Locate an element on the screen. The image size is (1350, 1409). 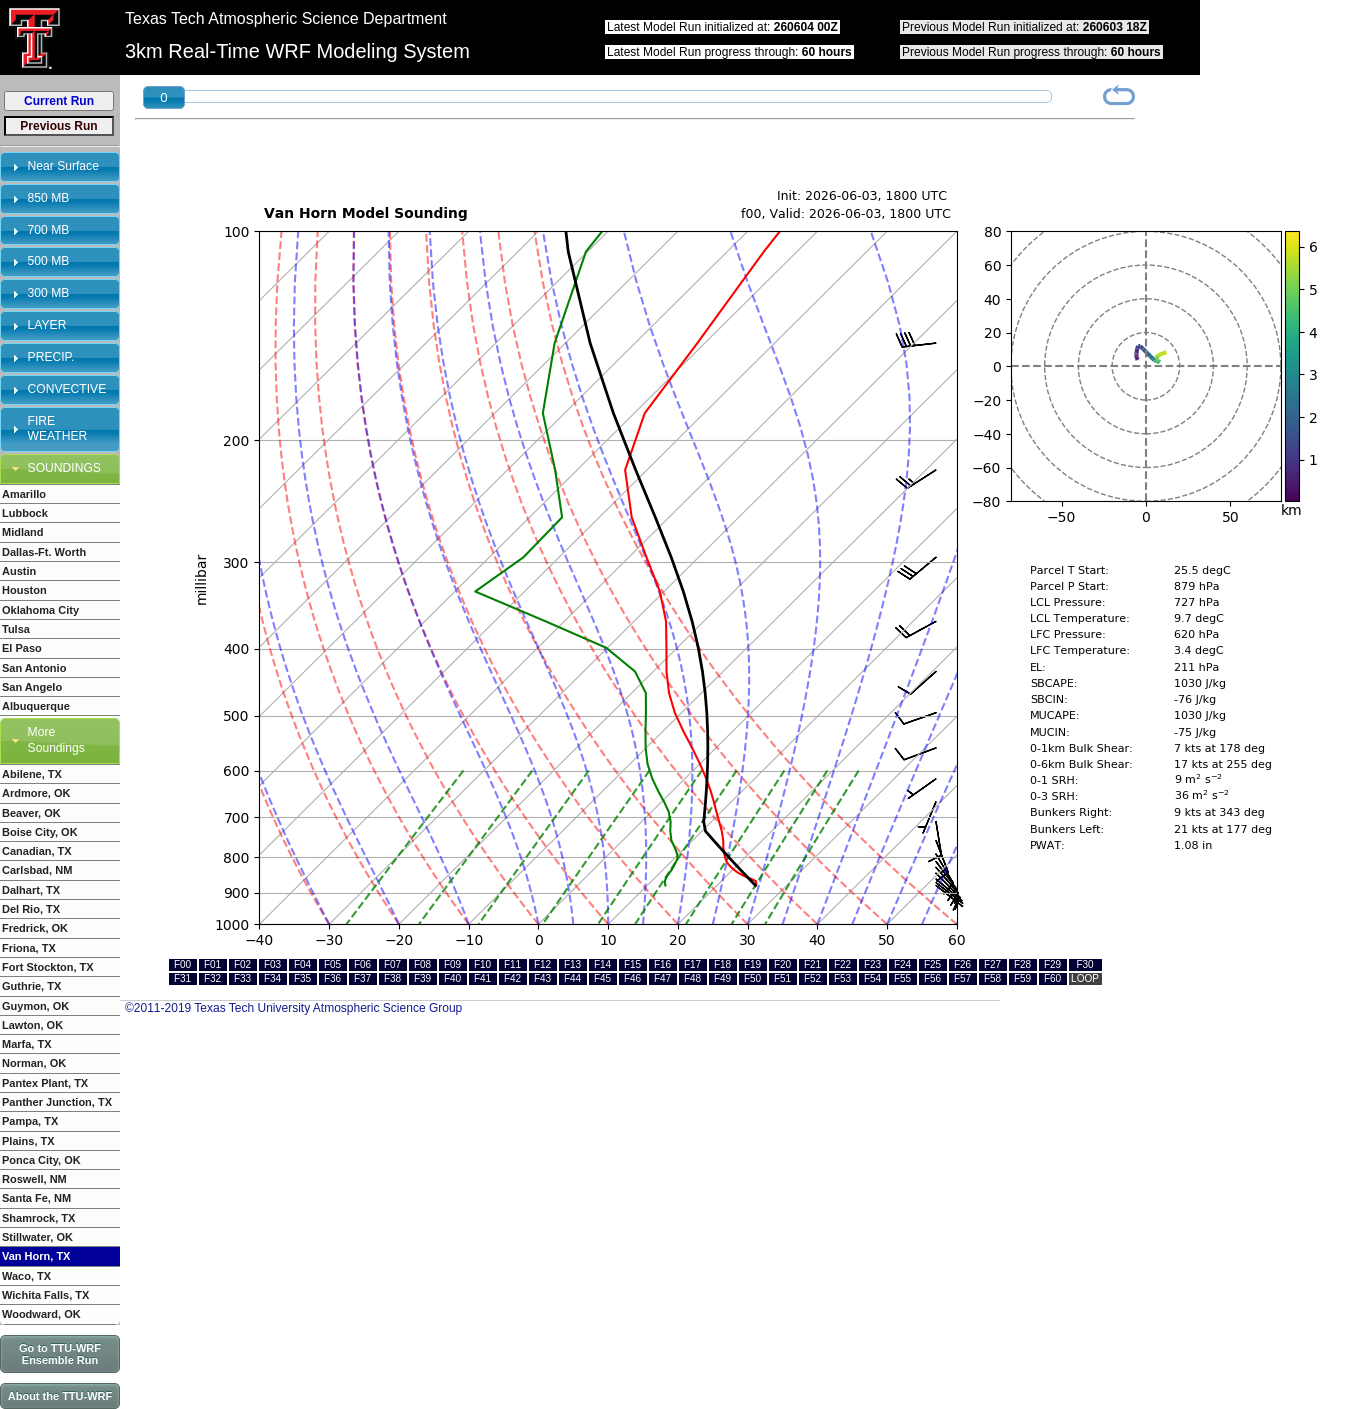
F13 is located at coordinates (572, 964).